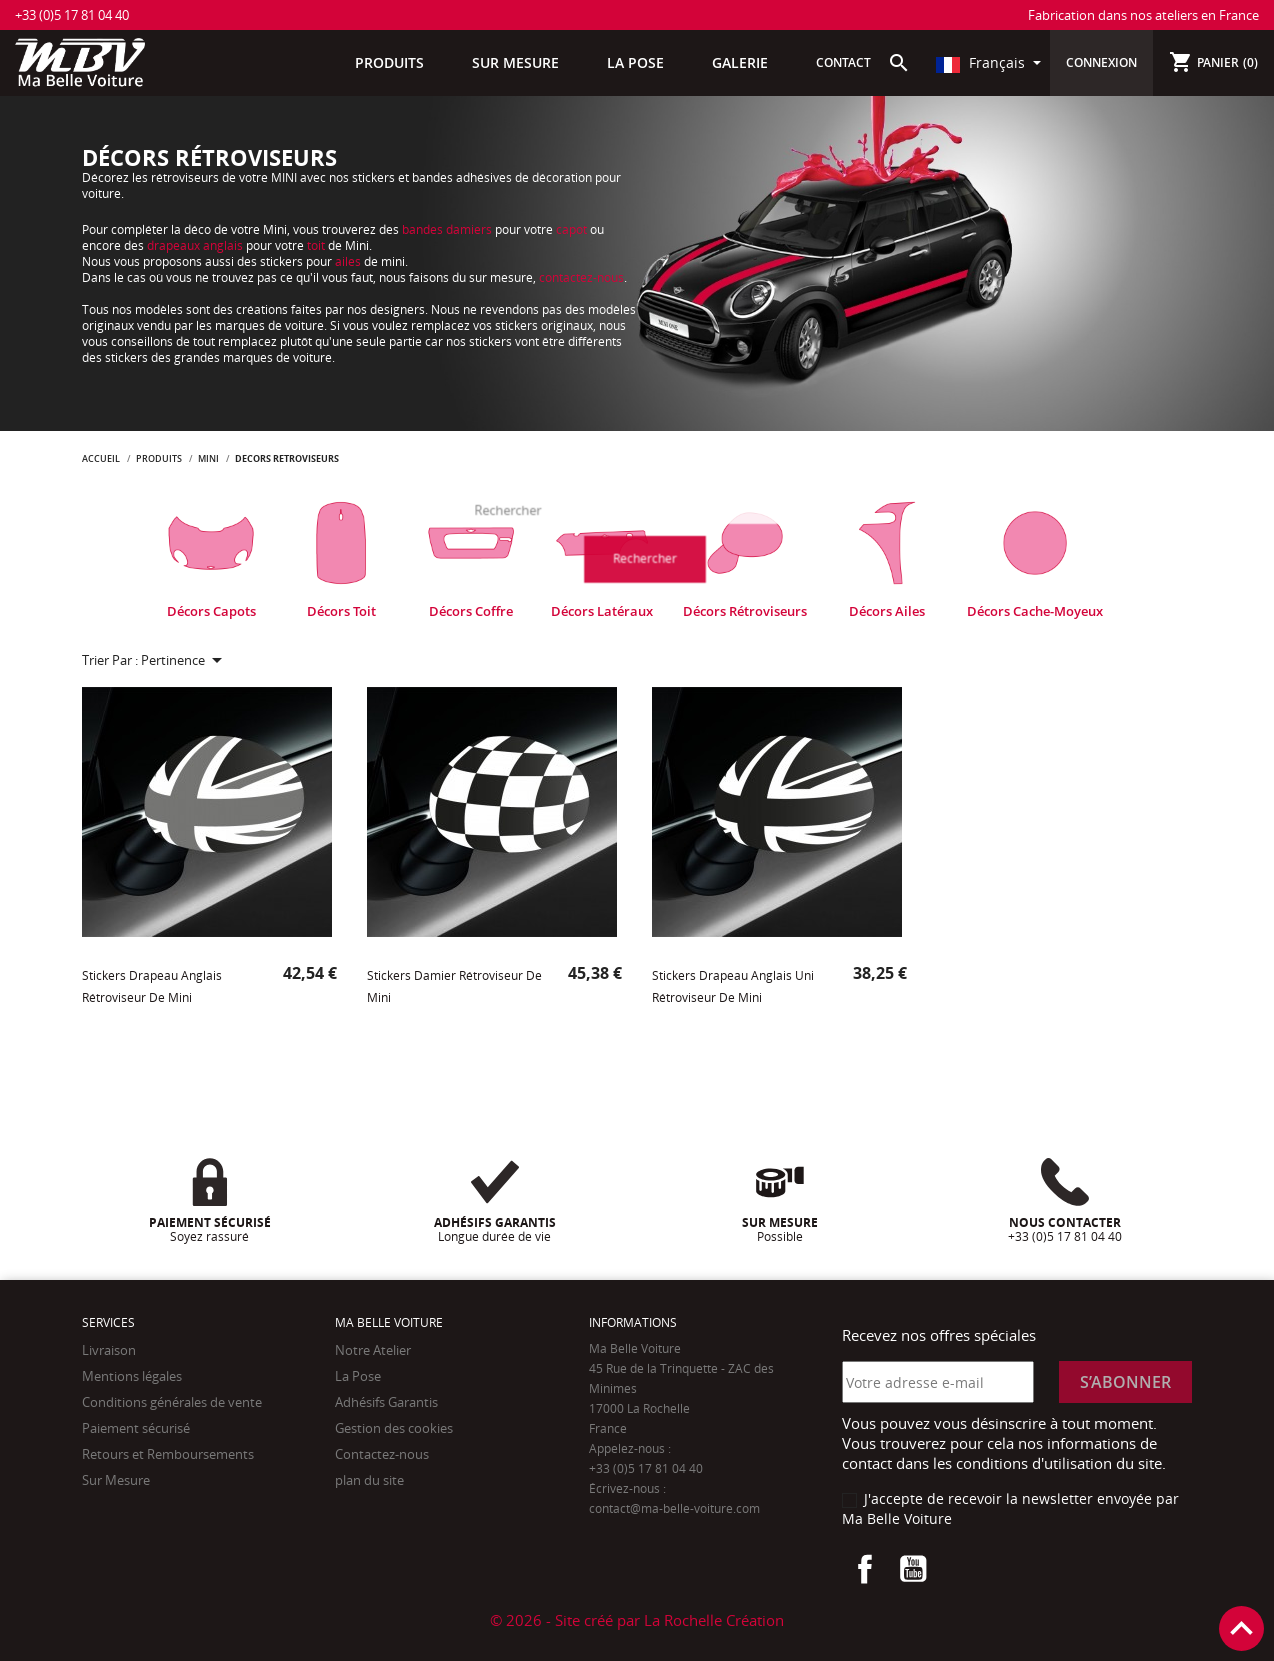 This screenshot has width=1274, height=1661. I want to click on Contactez-nous, so click(382, 1454).